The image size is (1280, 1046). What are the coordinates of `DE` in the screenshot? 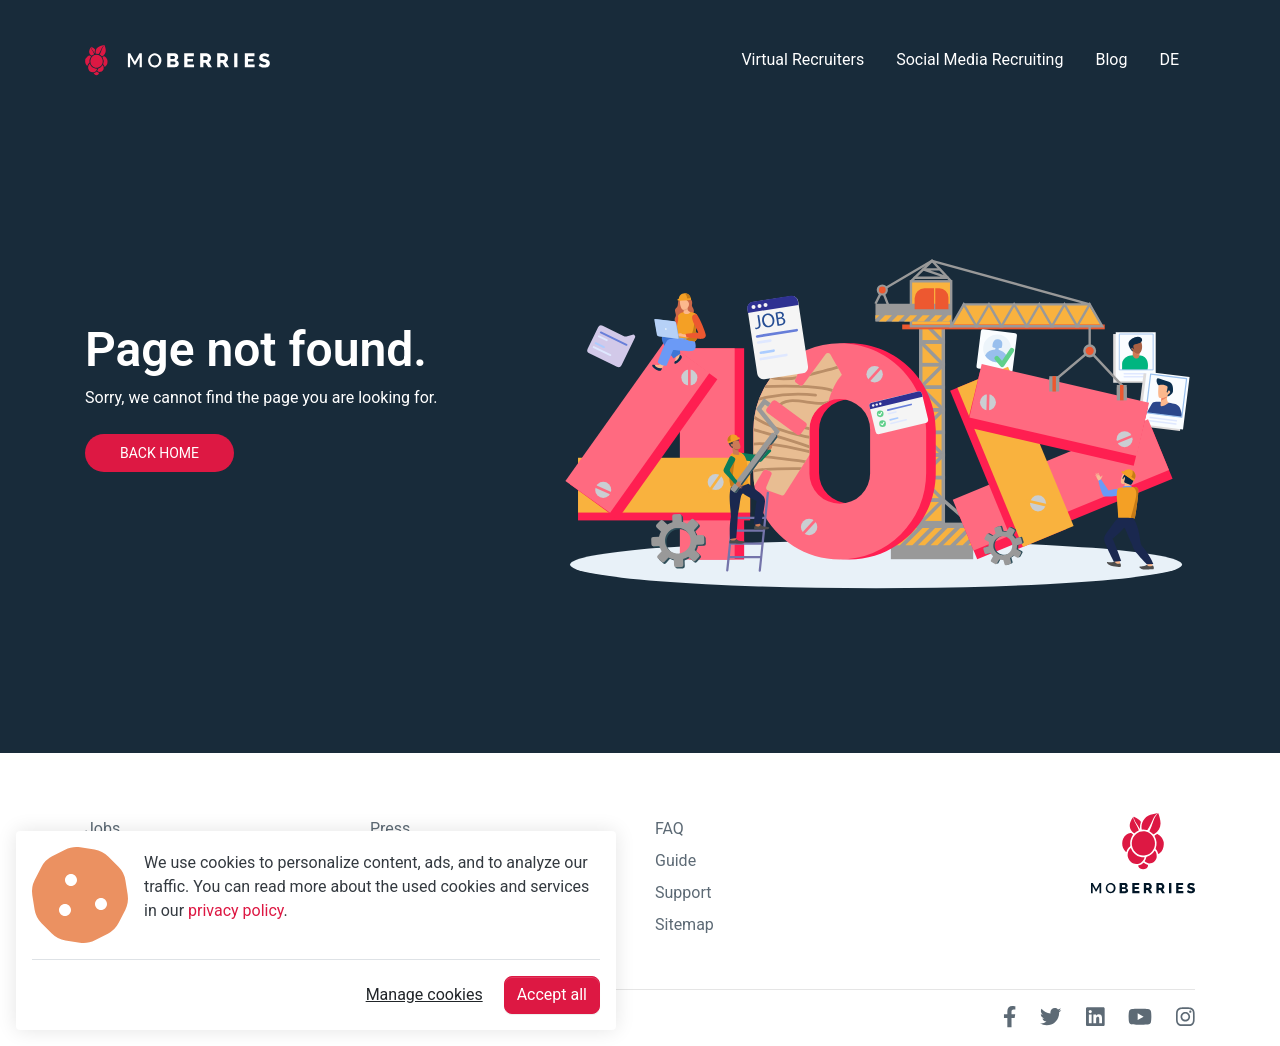 It's located at (1169, 59).